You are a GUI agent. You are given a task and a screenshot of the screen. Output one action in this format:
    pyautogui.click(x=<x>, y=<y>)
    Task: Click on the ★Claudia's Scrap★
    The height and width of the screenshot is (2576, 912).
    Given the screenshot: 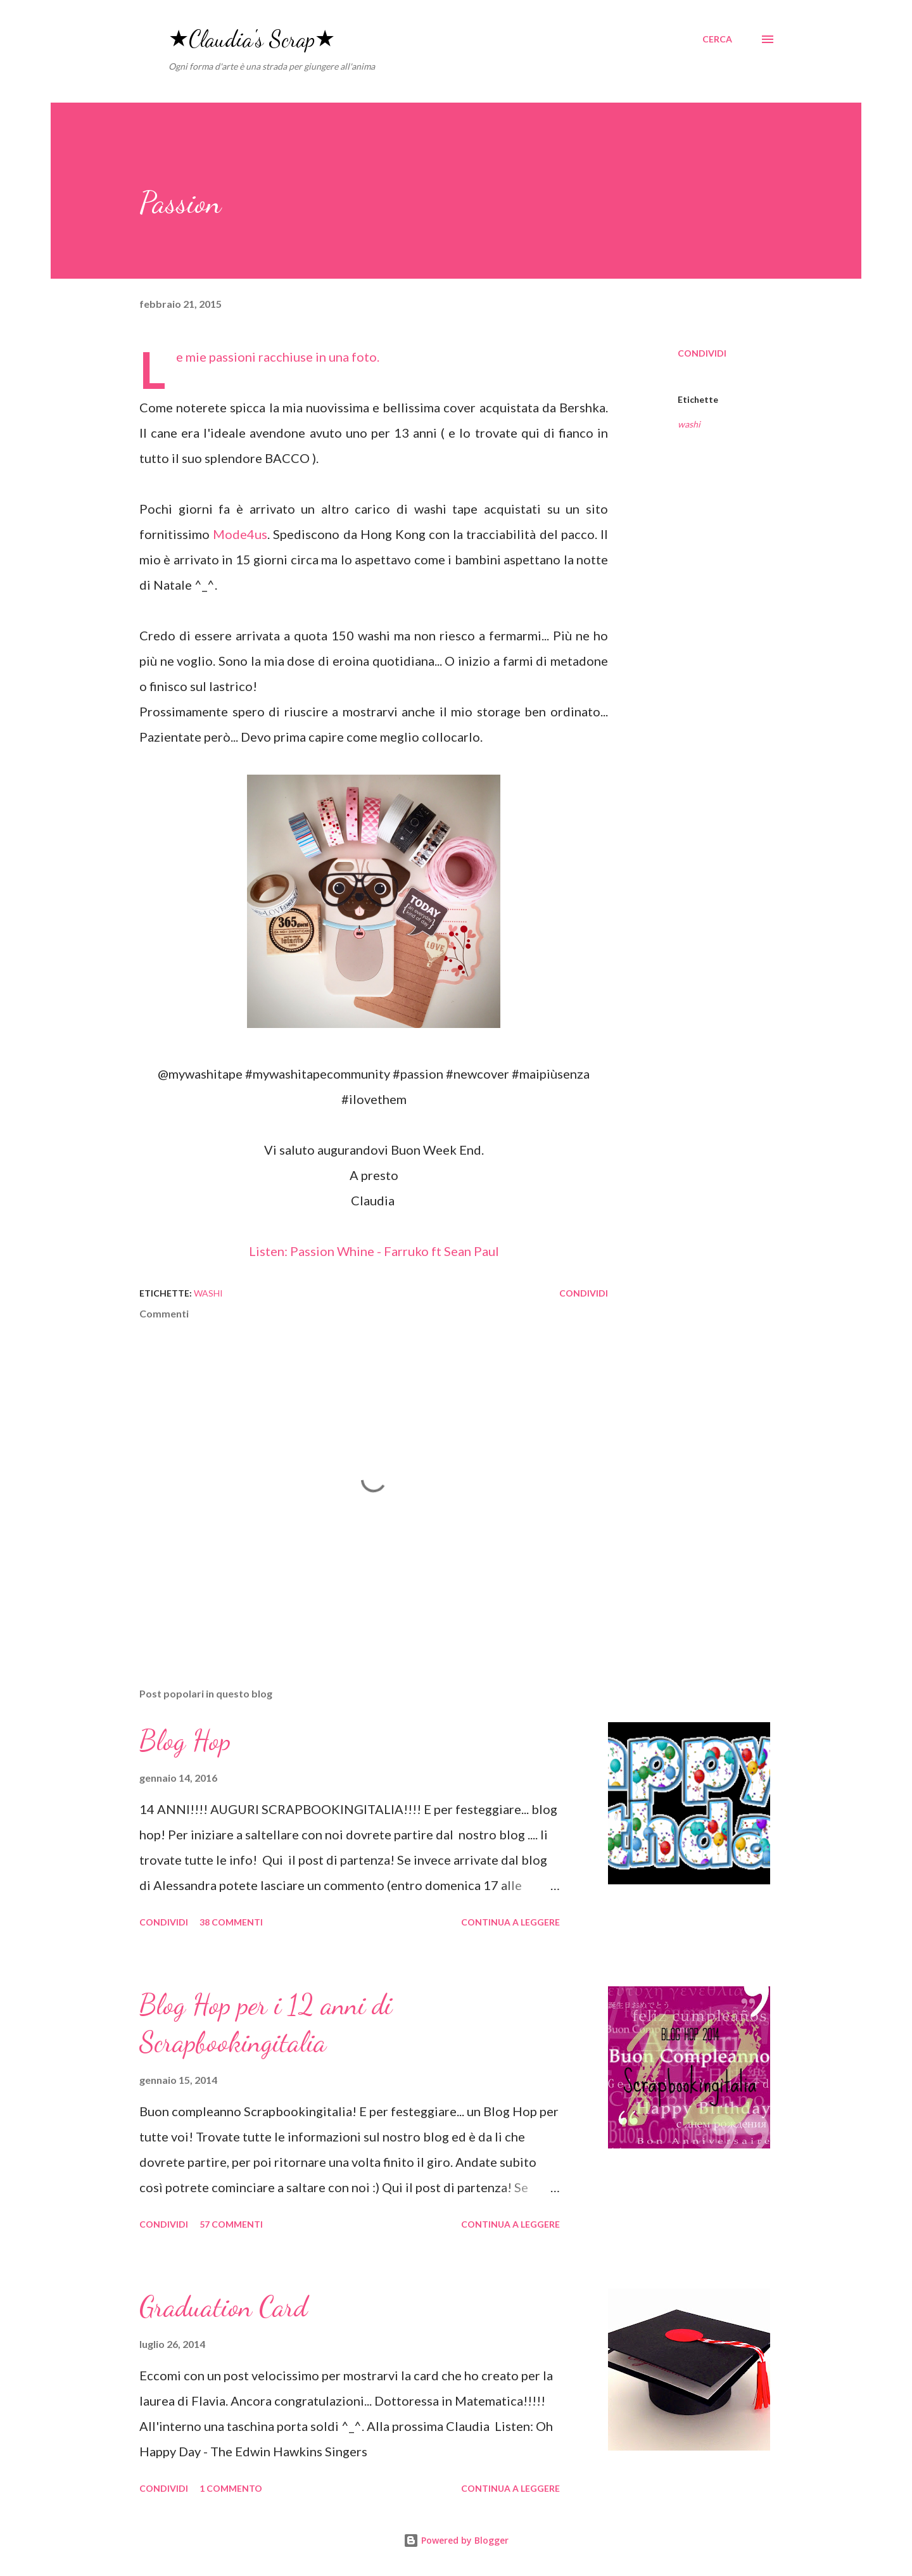 What is the action you would take?
    pyautogui.click(x=251, y=39)
    